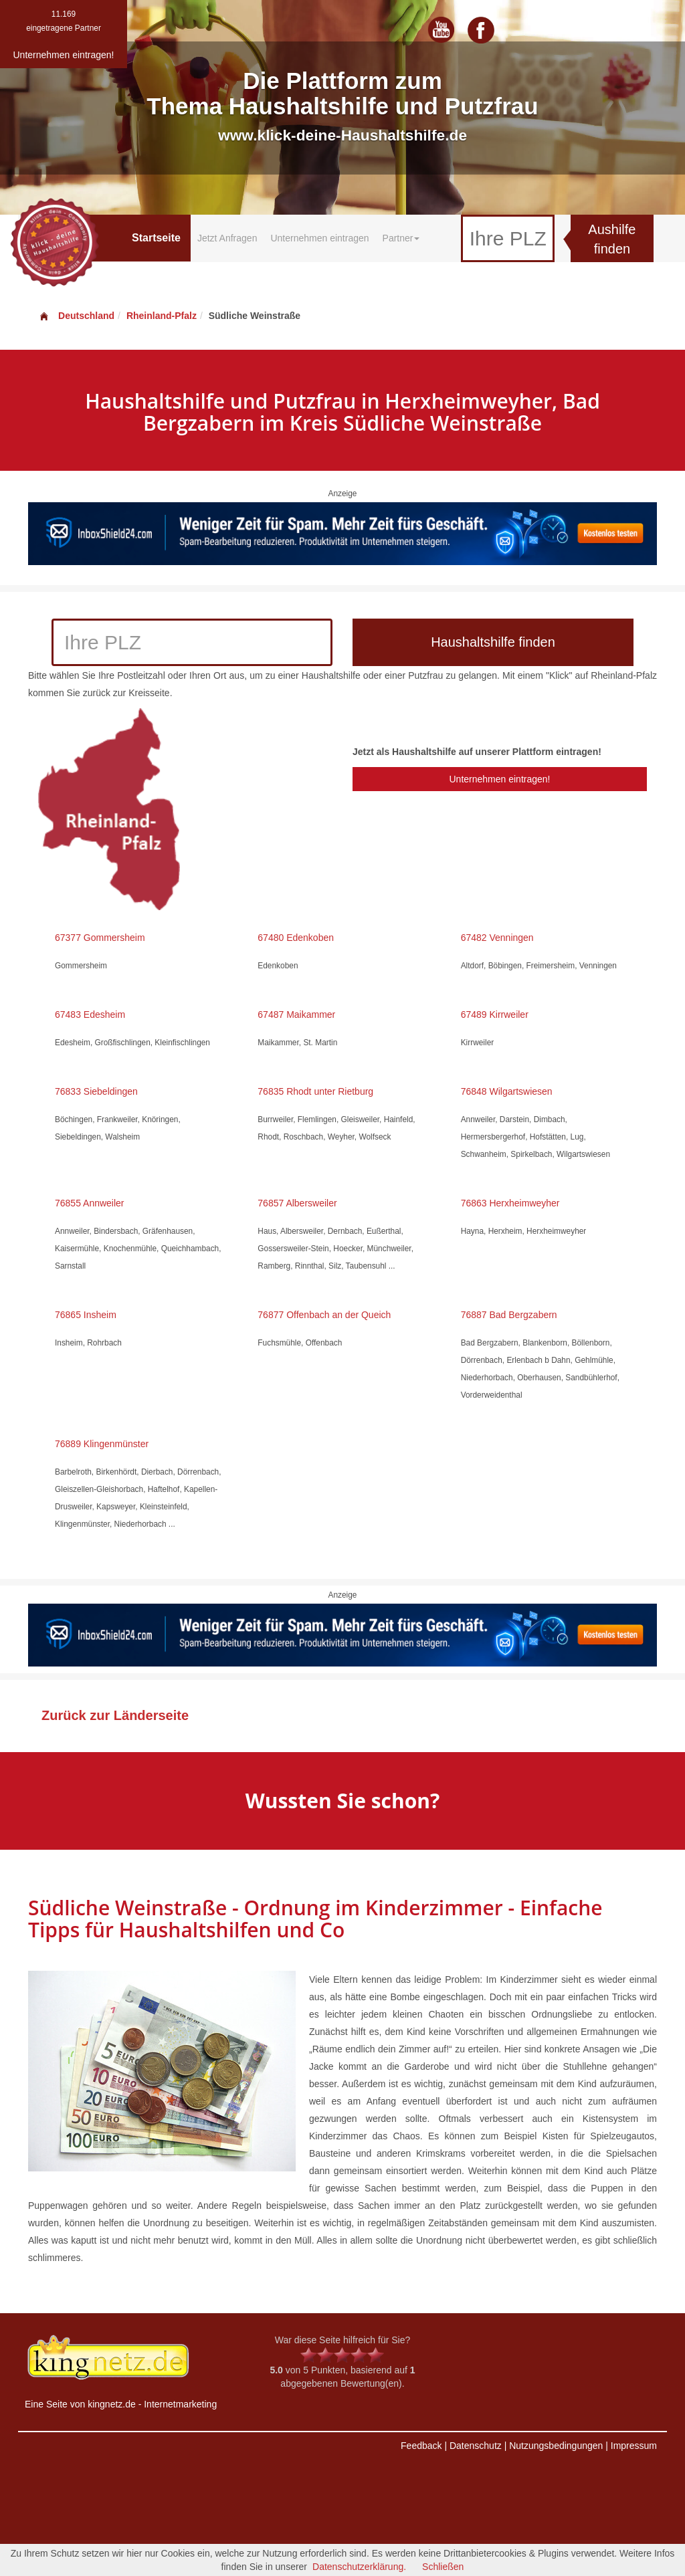 The height and width of the screenshot is (2576, 685). Describe the element at coordinates (556, 2445) in the screenshot. I see `Nutzungsbedingungen` at that location.